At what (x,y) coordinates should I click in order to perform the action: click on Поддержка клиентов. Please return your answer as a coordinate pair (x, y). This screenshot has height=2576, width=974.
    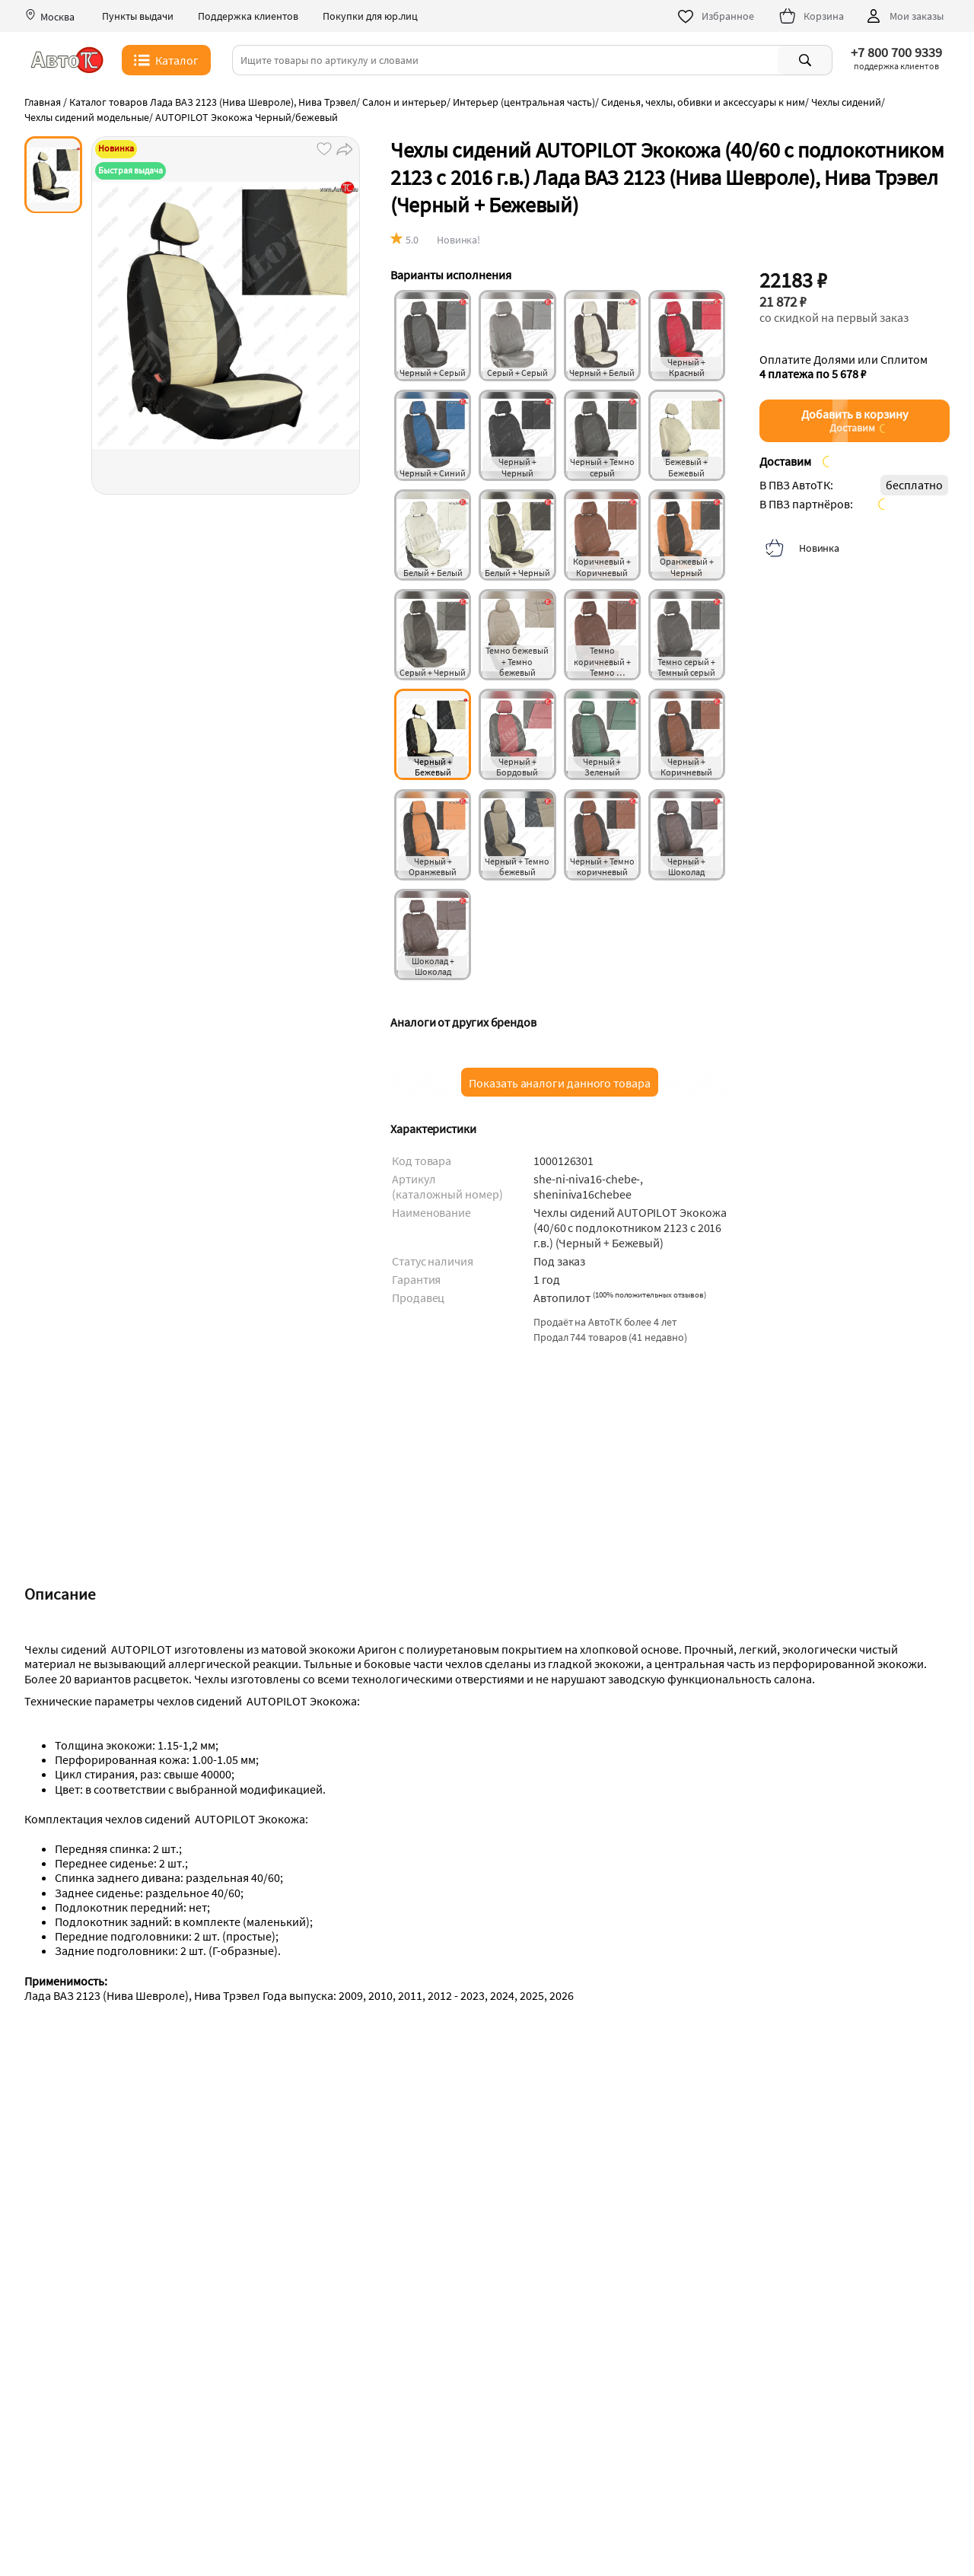
    Looking at the image, I should click on (248, 16).